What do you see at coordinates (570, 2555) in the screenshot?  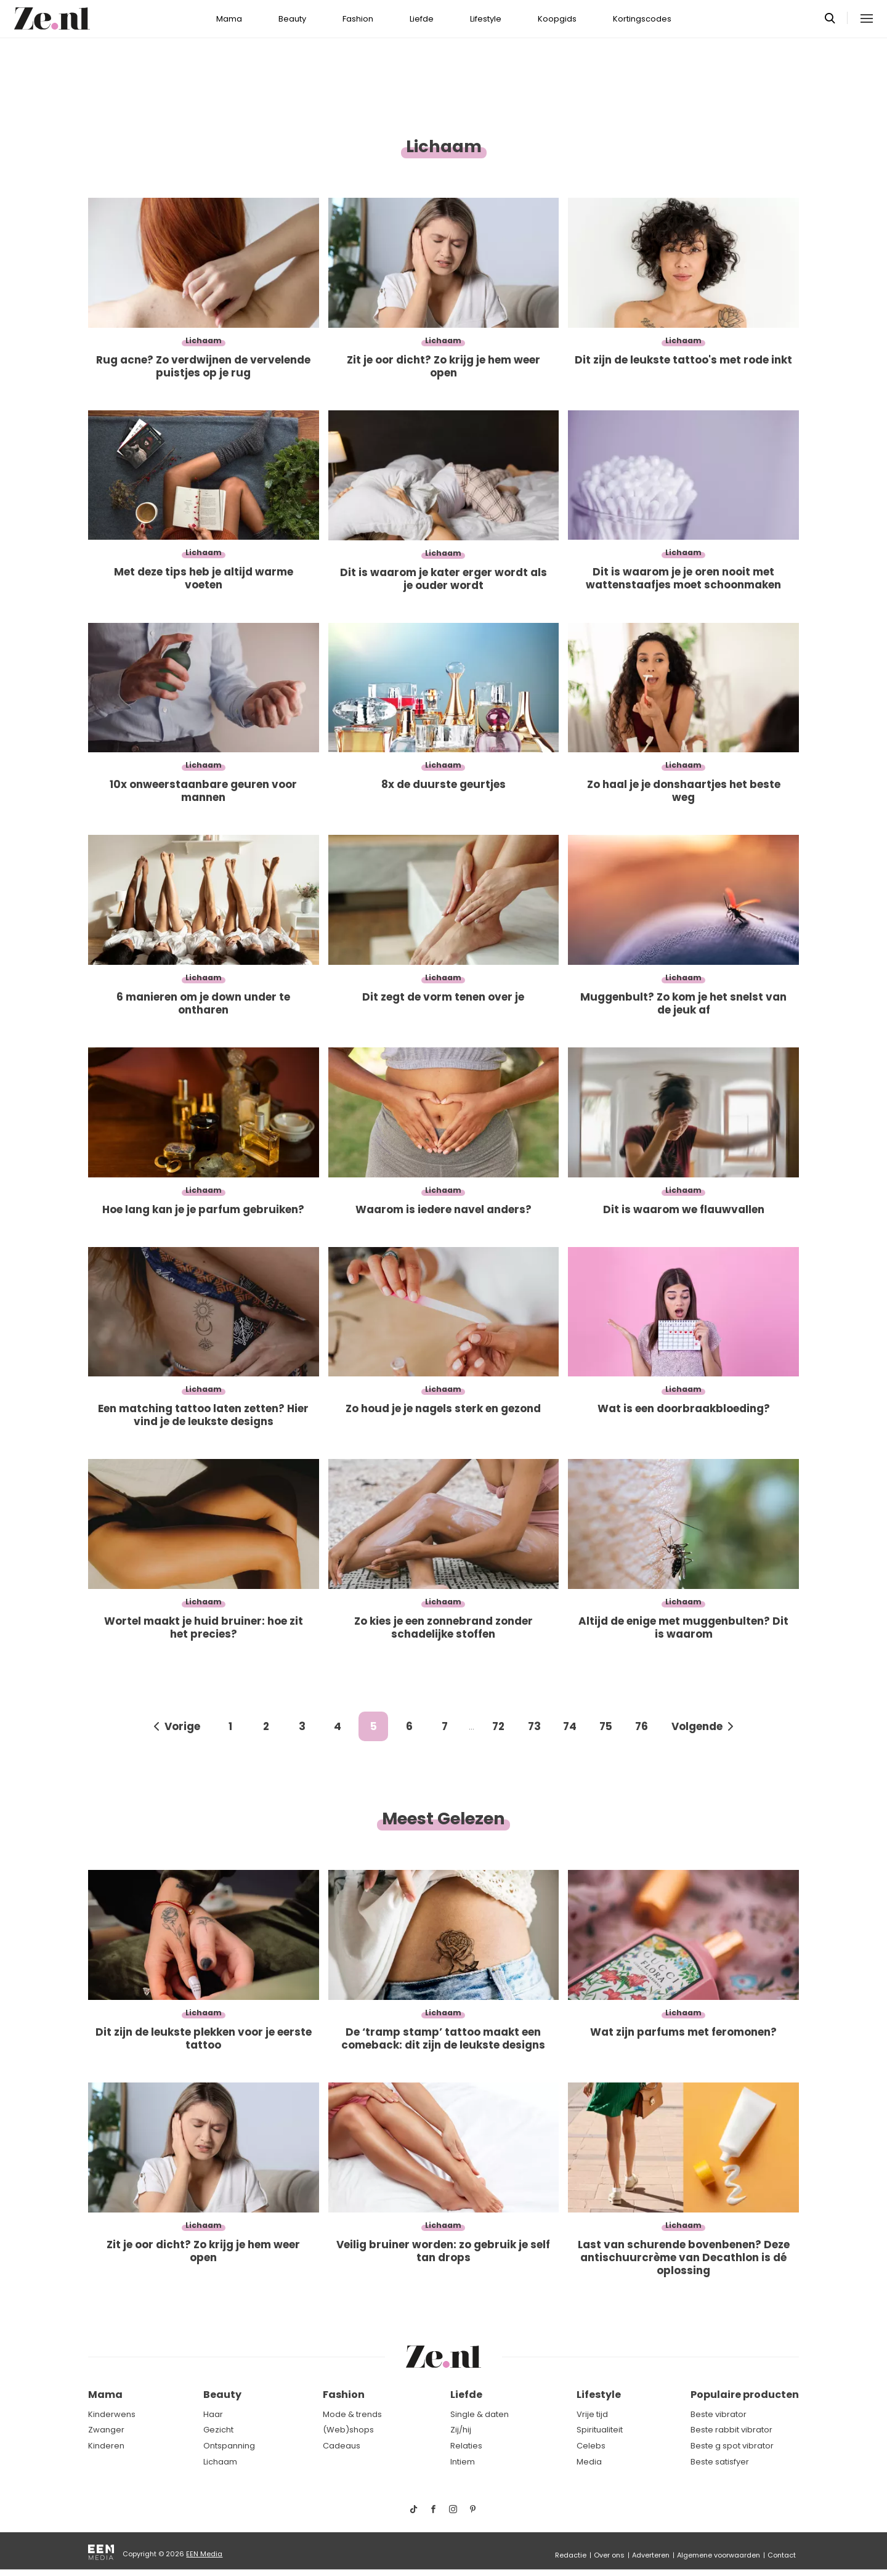 I see `Redactie` at bounding box center [570, 2555].